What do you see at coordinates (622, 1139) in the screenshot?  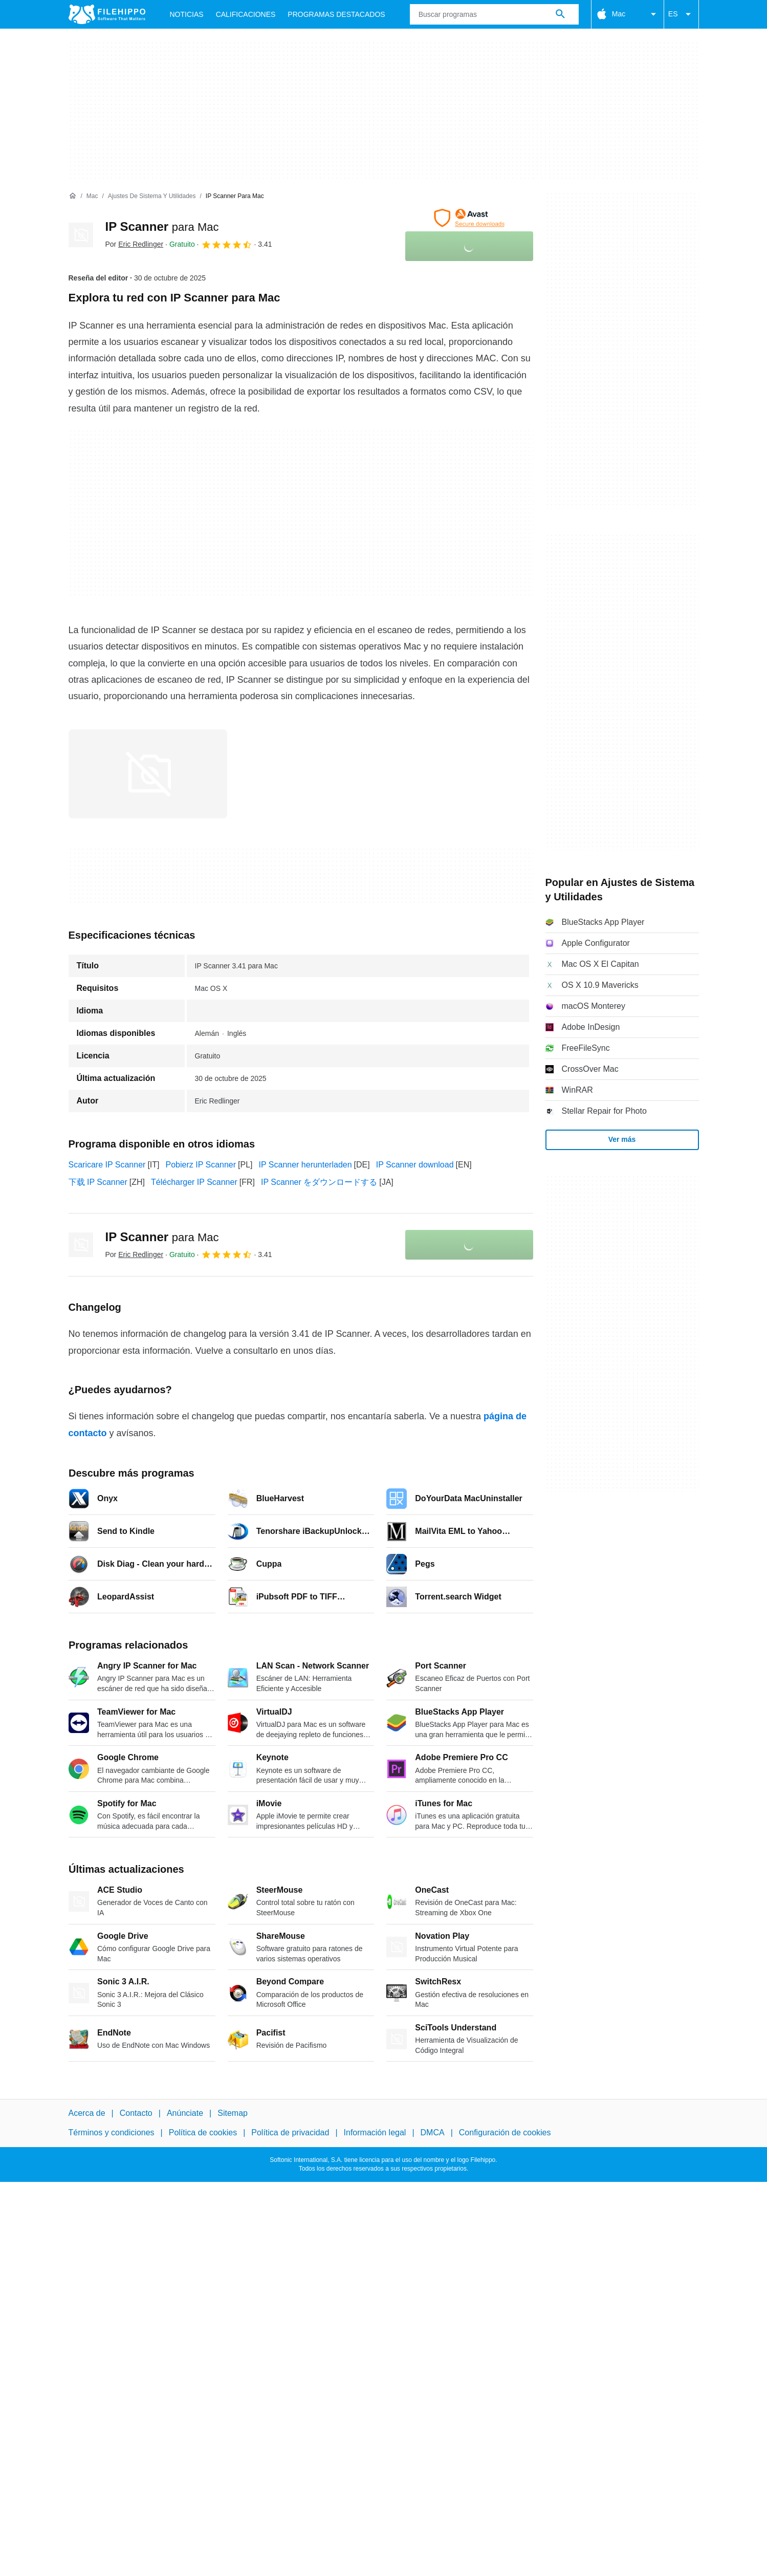 I see `Ver más` at bounding box center [622, 1139].